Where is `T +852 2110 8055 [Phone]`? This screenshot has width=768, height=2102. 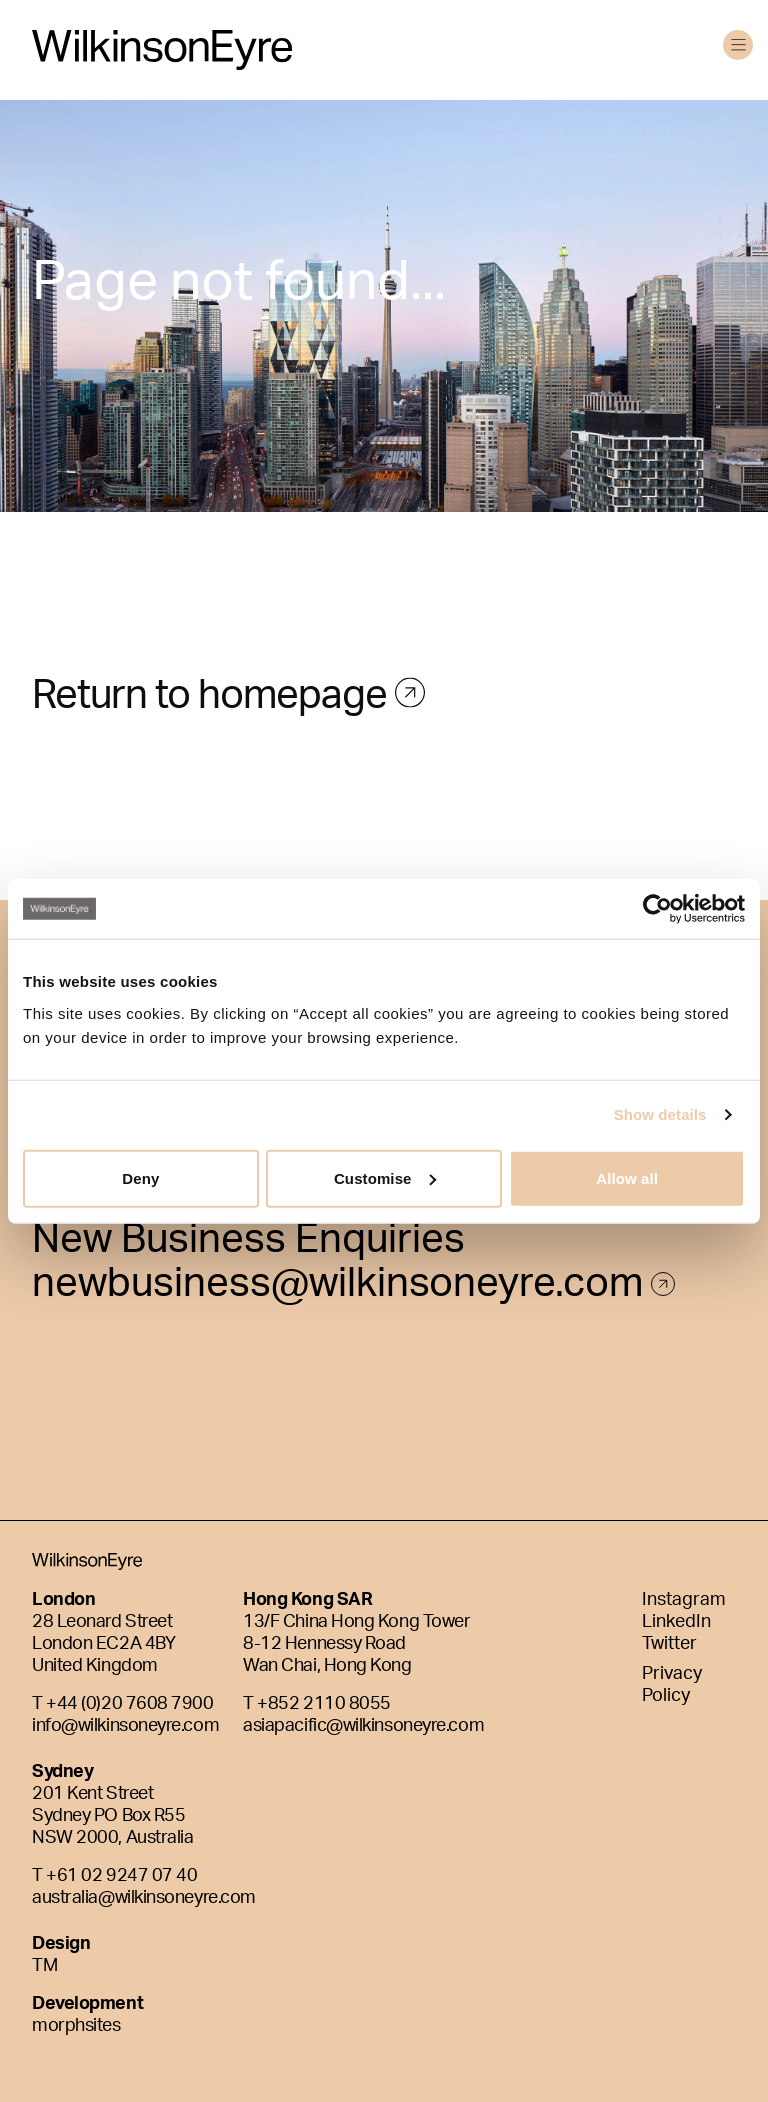 T +852 2110 8055 [Phone] is located at coordinates (317, 1705).